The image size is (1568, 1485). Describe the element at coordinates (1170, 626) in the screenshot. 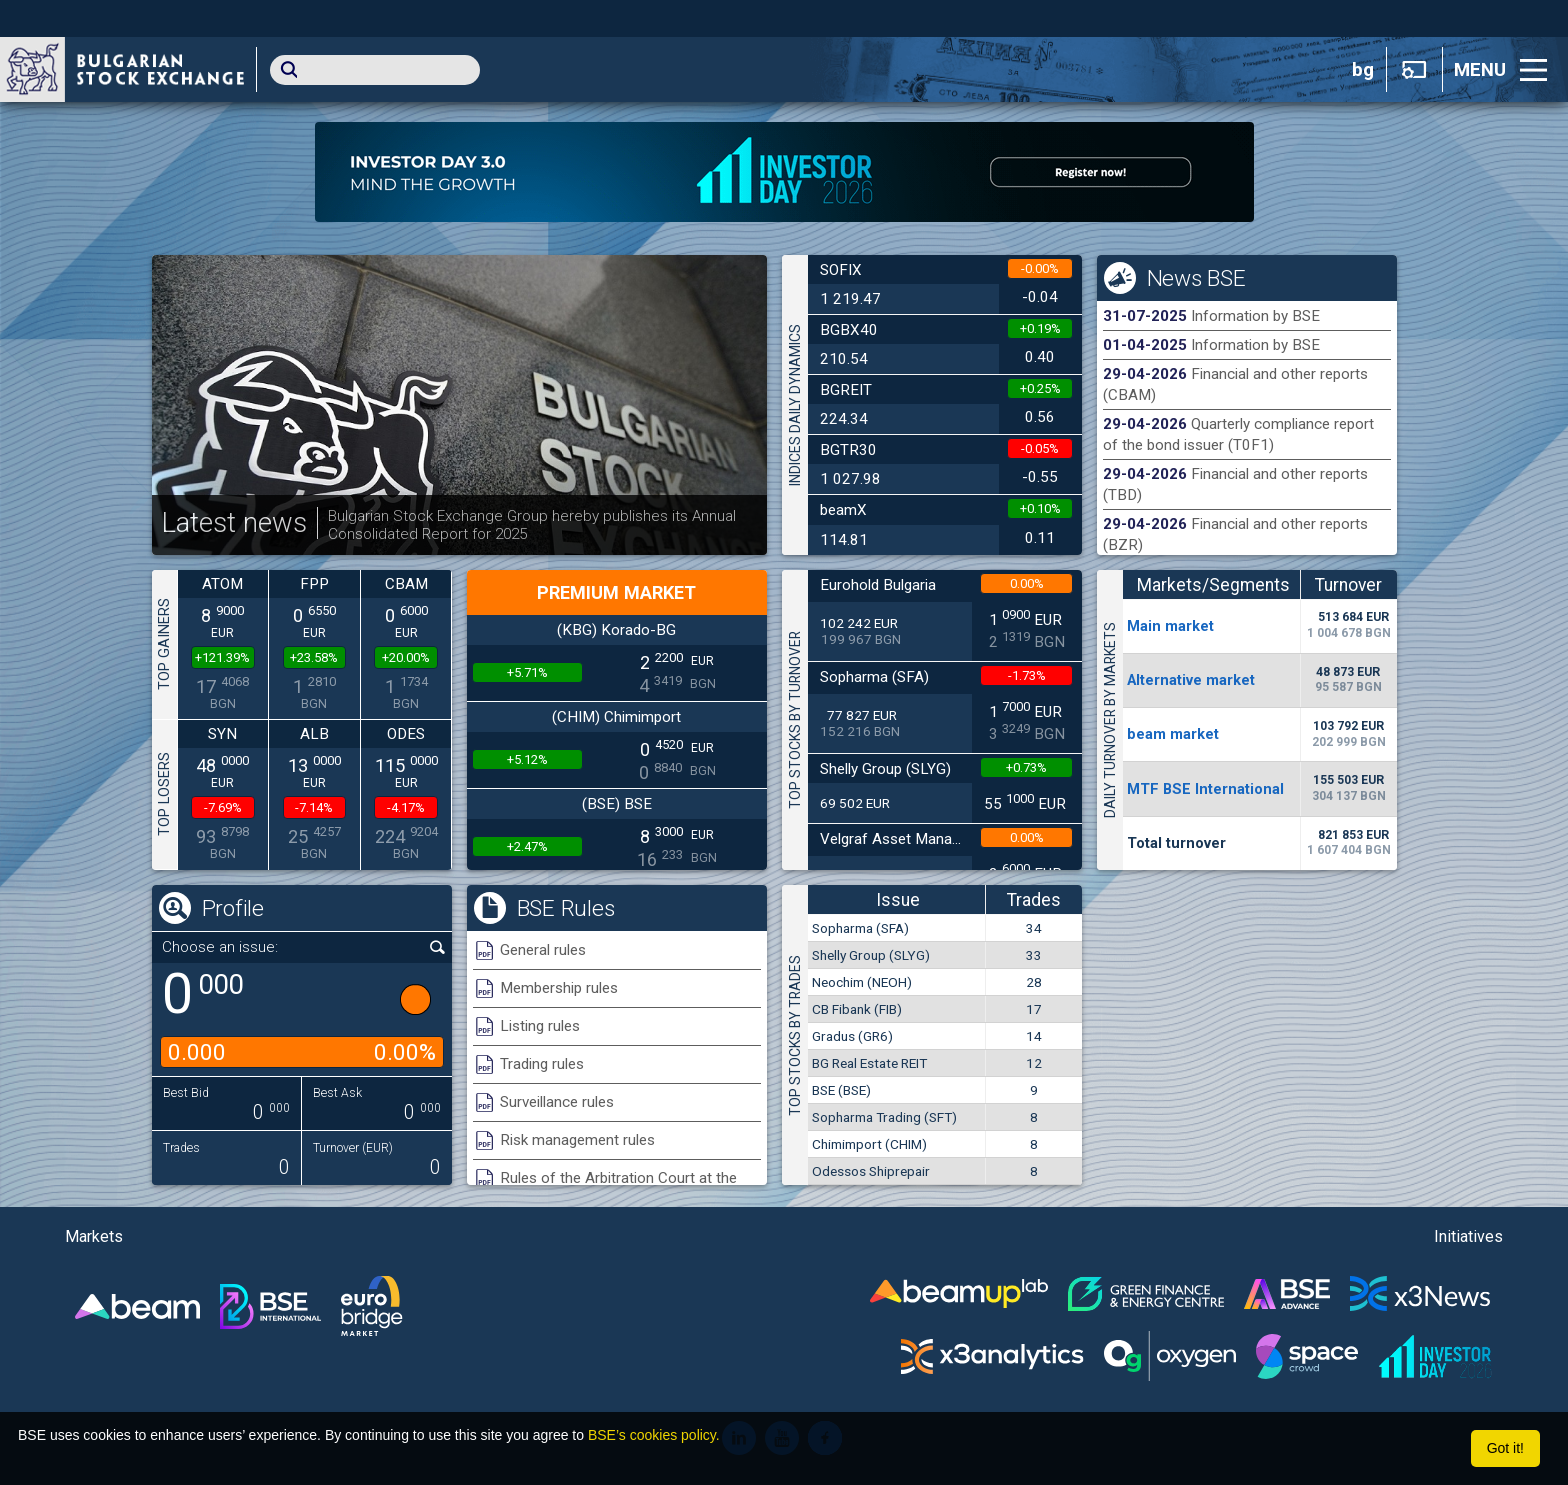

I see `Мain market` at that location.